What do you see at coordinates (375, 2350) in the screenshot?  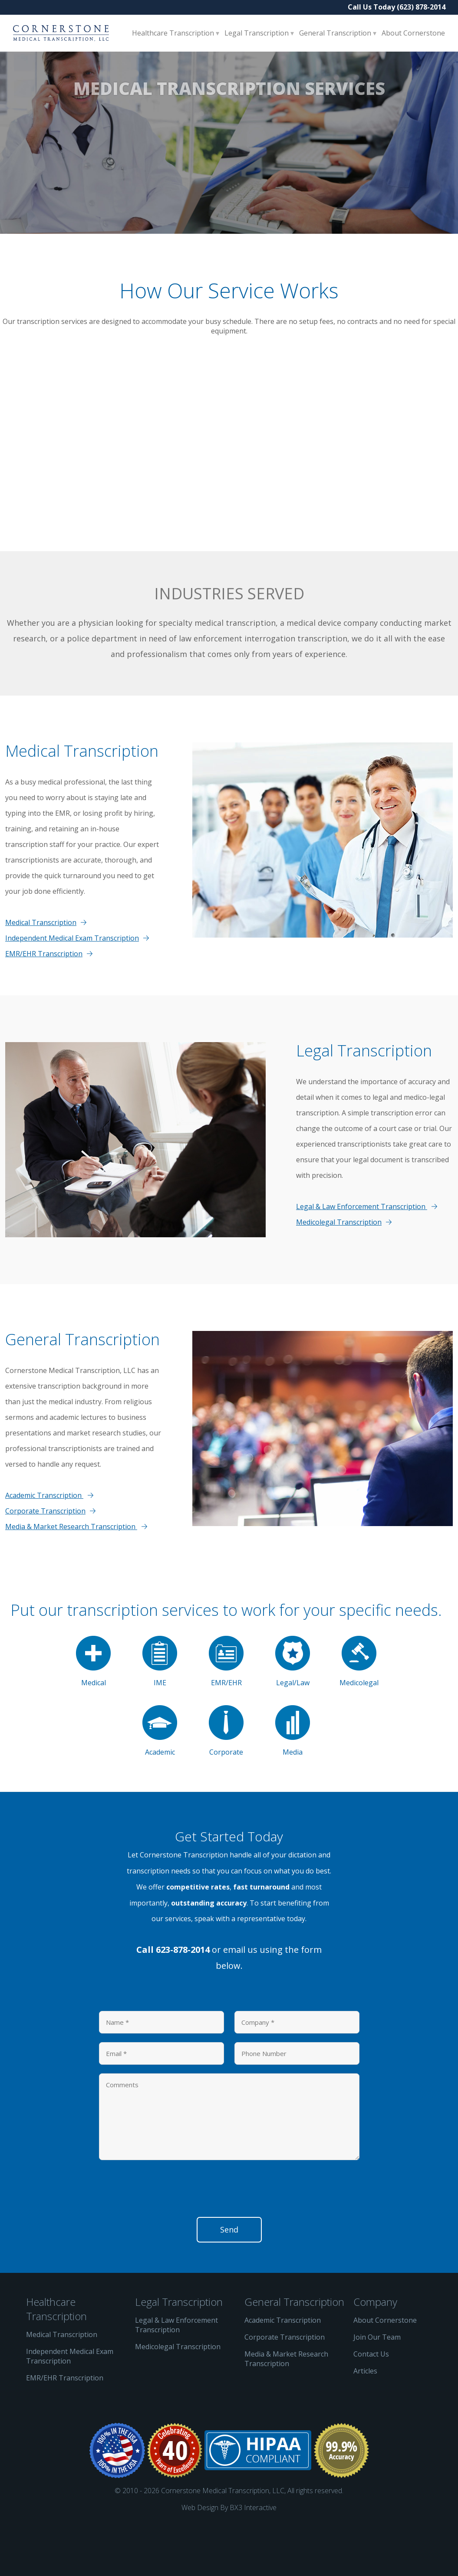 I see `Company` at bounding box center [375, 2350].